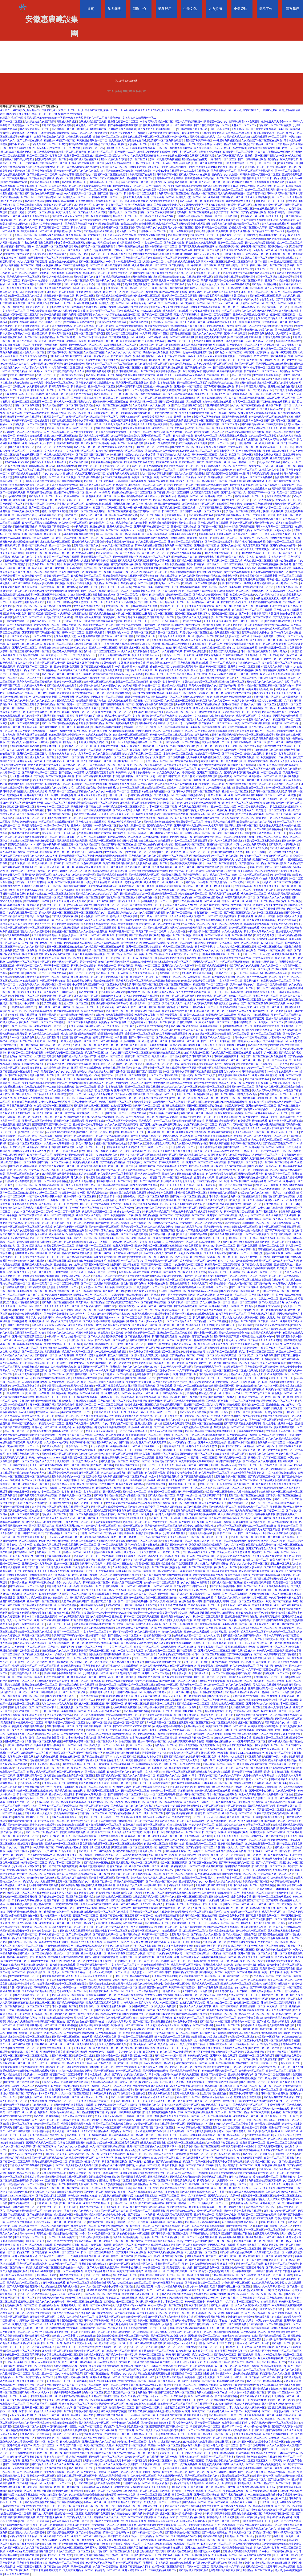 This screenshot has height=2576, width=303. Describe the element at coordinates (97, 1211) in the screenshot. I see `美女视频在线观看一区二区` at that location.